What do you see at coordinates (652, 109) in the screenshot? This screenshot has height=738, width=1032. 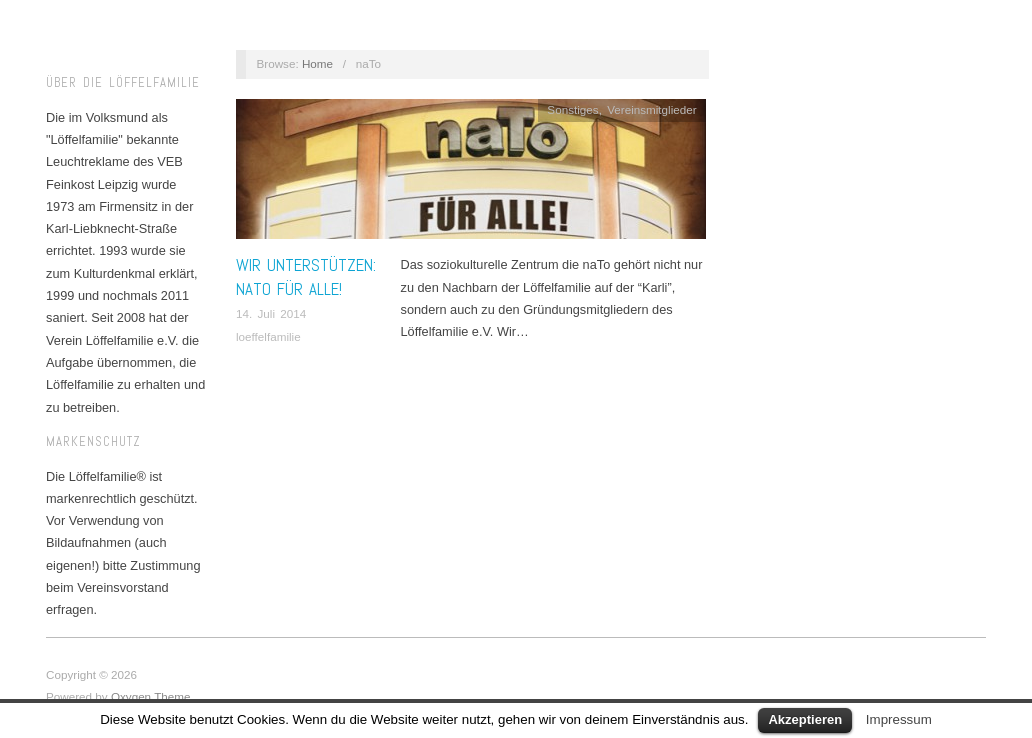 I see `Vereinsmitglieder` at bounding box center [652, 109].